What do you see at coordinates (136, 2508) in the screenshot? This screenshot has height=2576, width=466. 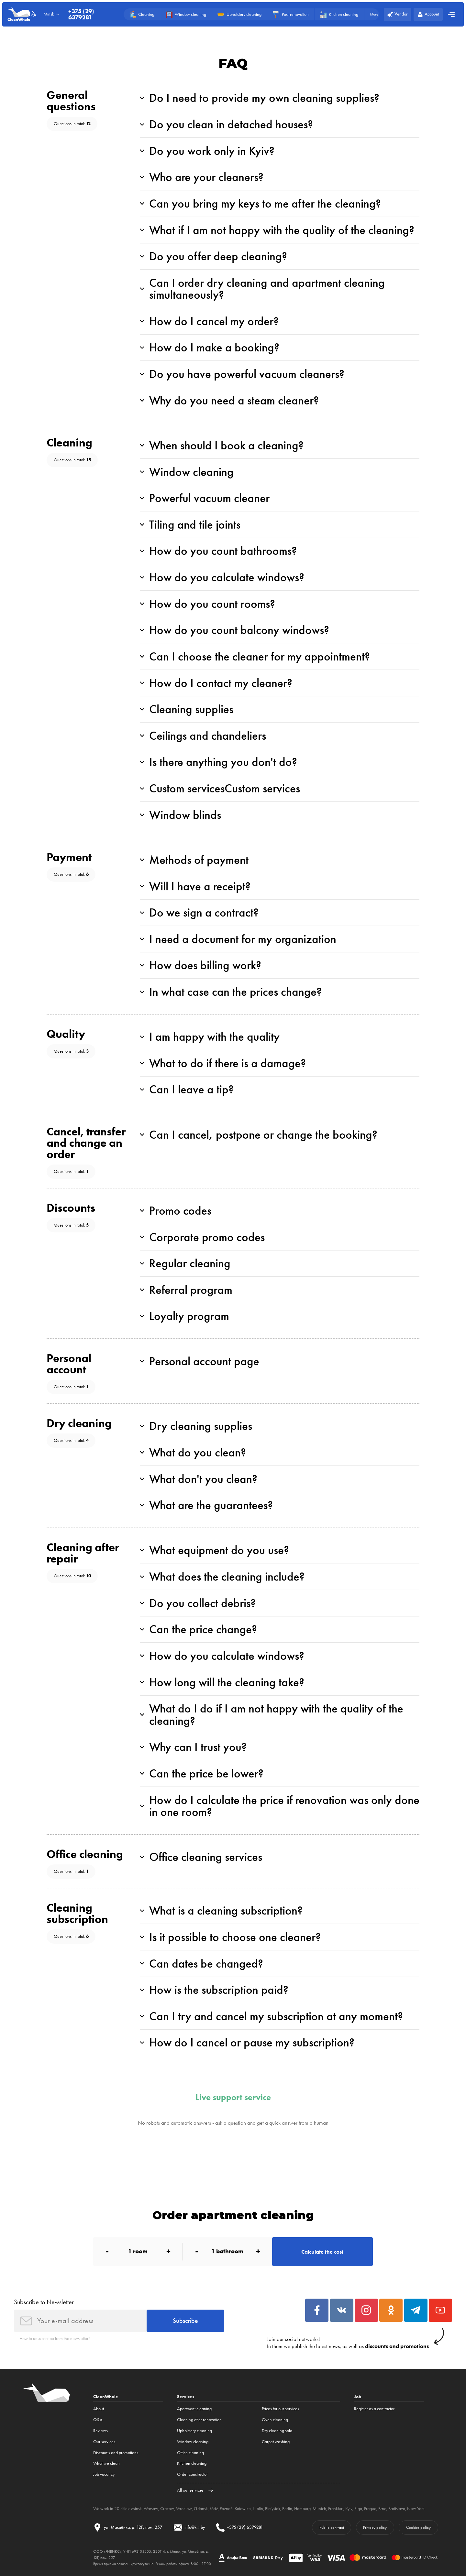 I see `Minsk` at bounding box center [136, 2508].